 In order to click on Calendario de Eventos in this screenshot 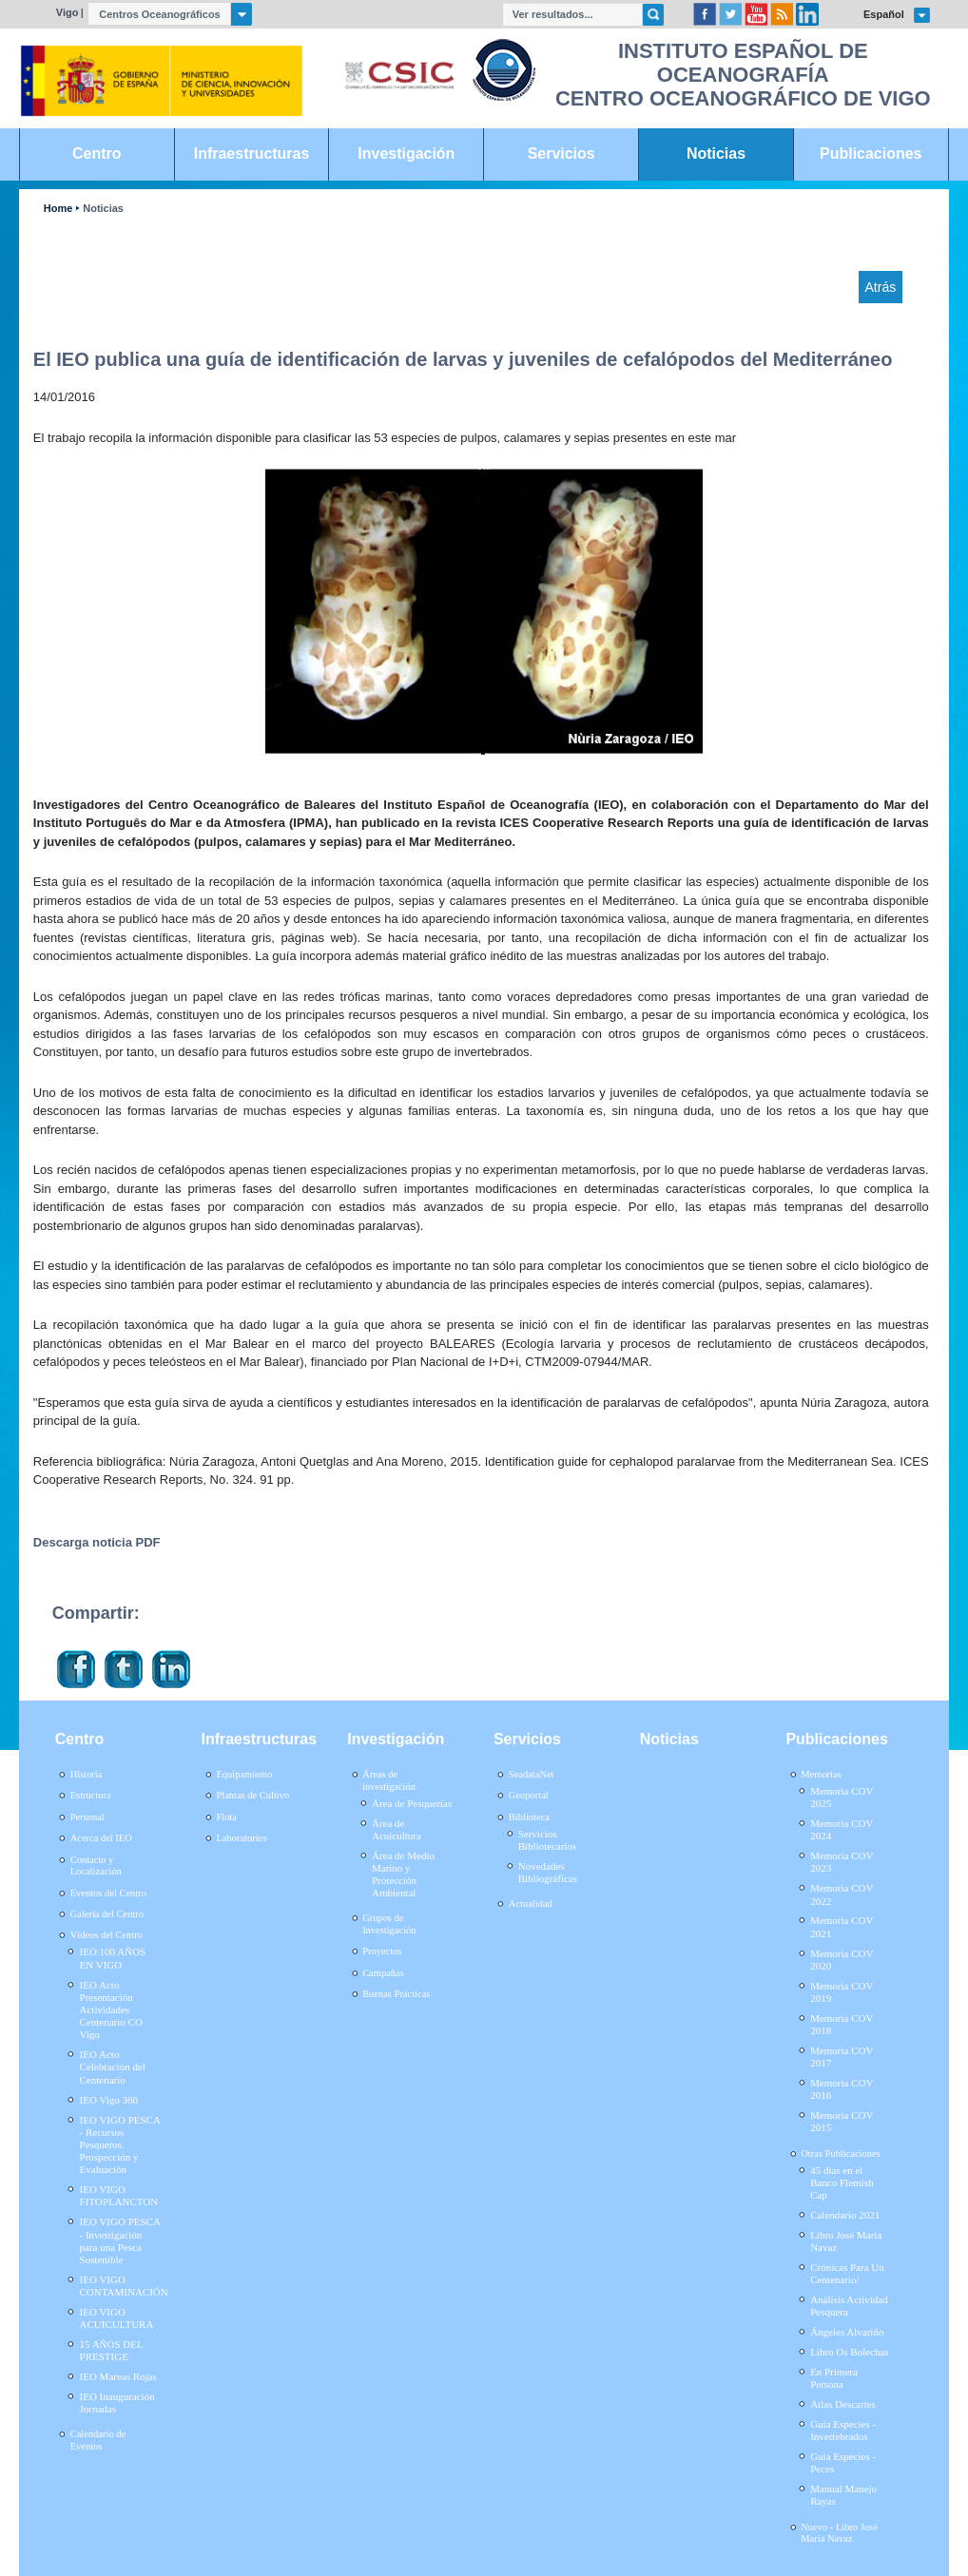, I will do `click(98, 2440)`.